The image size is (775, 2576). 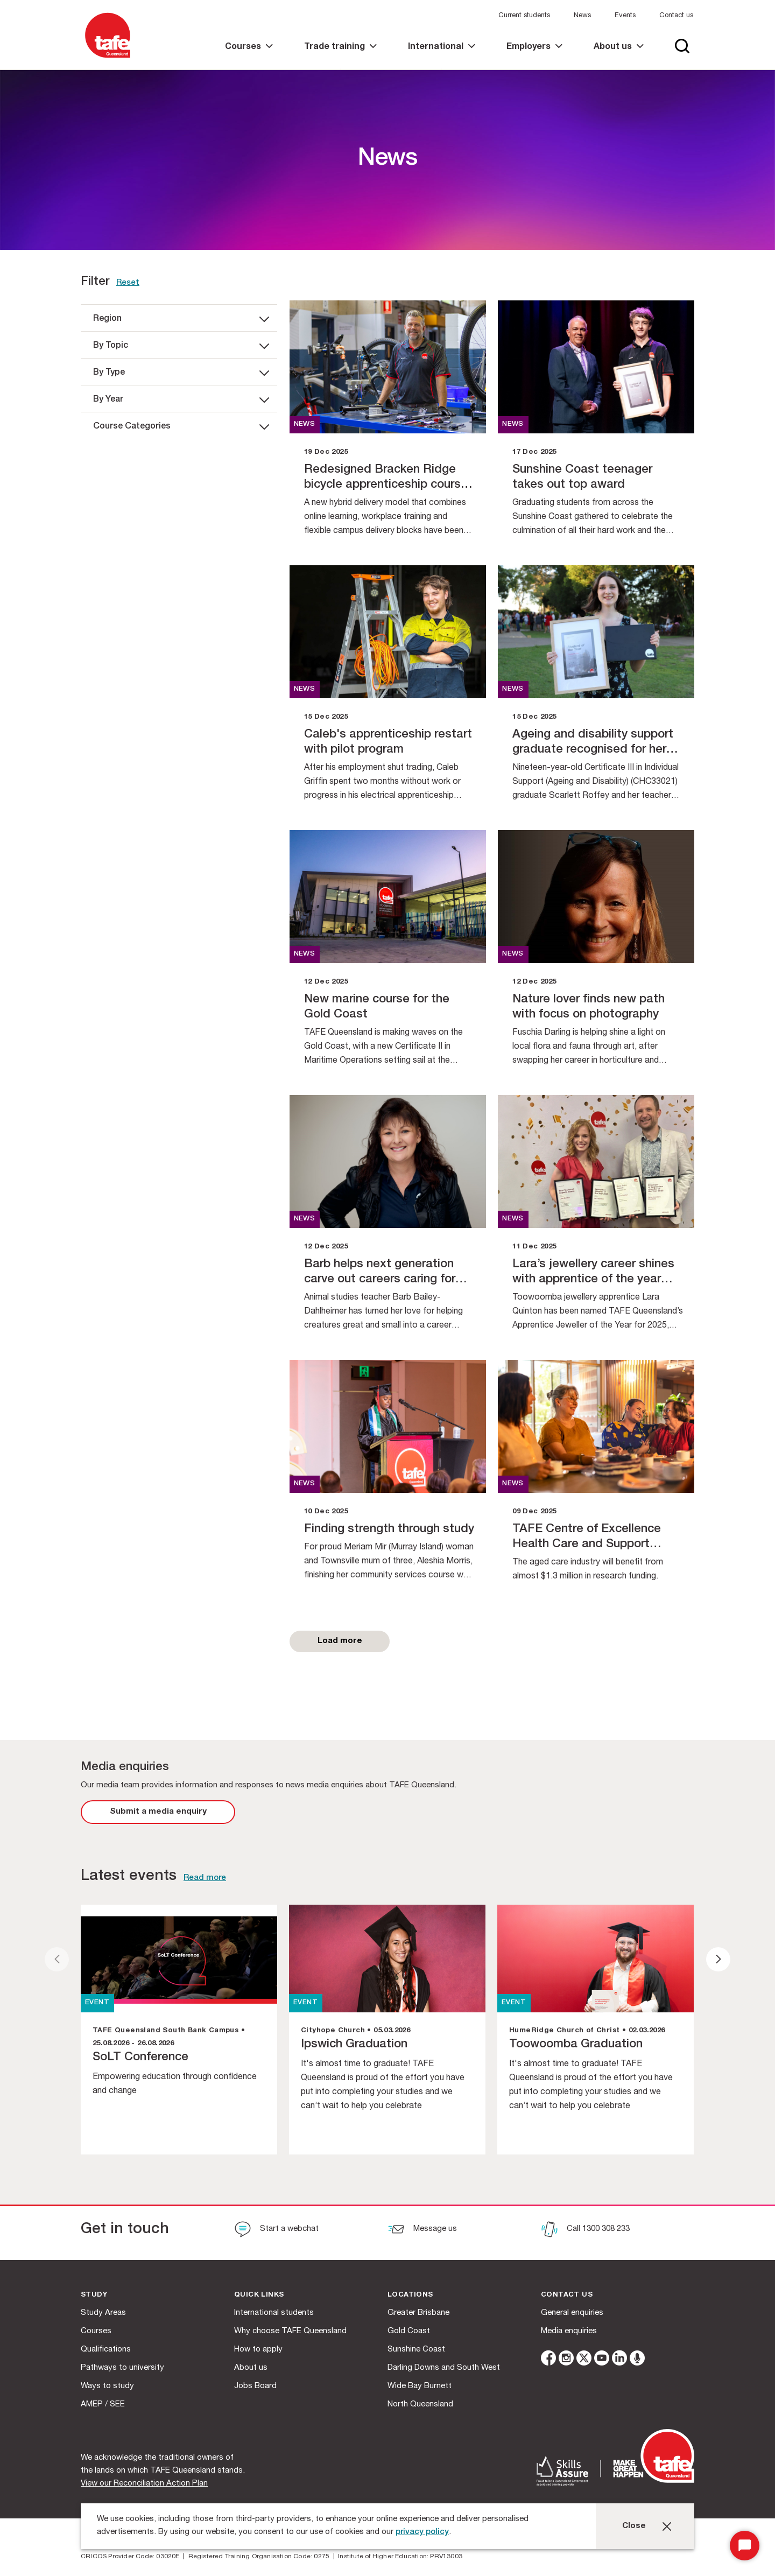 What do you see at coordinates (569, 2331) in the screenshot?
I see `Media enquiries` at bounding box center [569, 2331].